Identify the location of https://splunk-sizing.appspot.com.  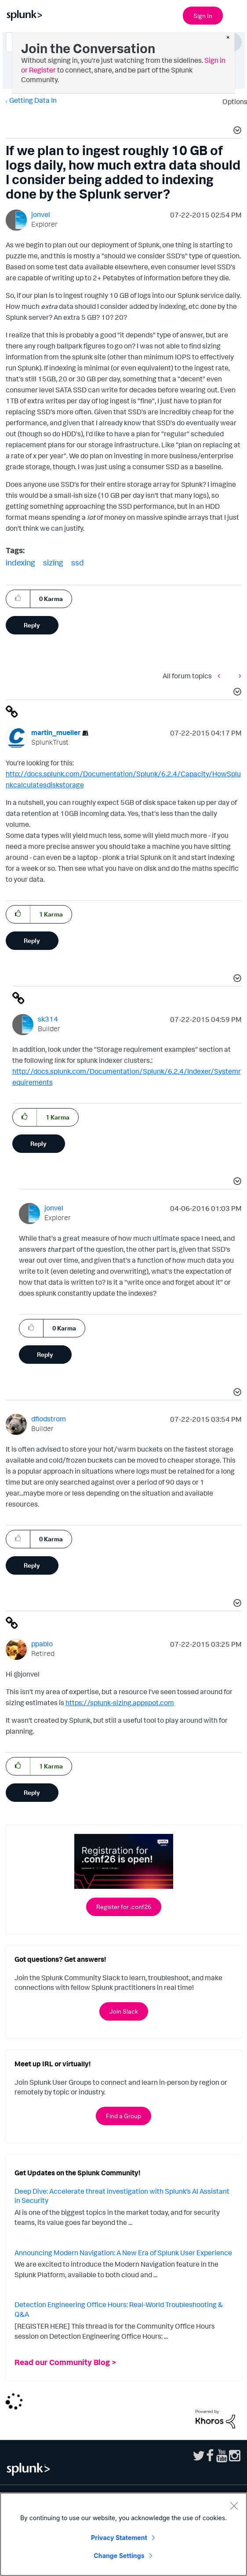
(119, 1702).